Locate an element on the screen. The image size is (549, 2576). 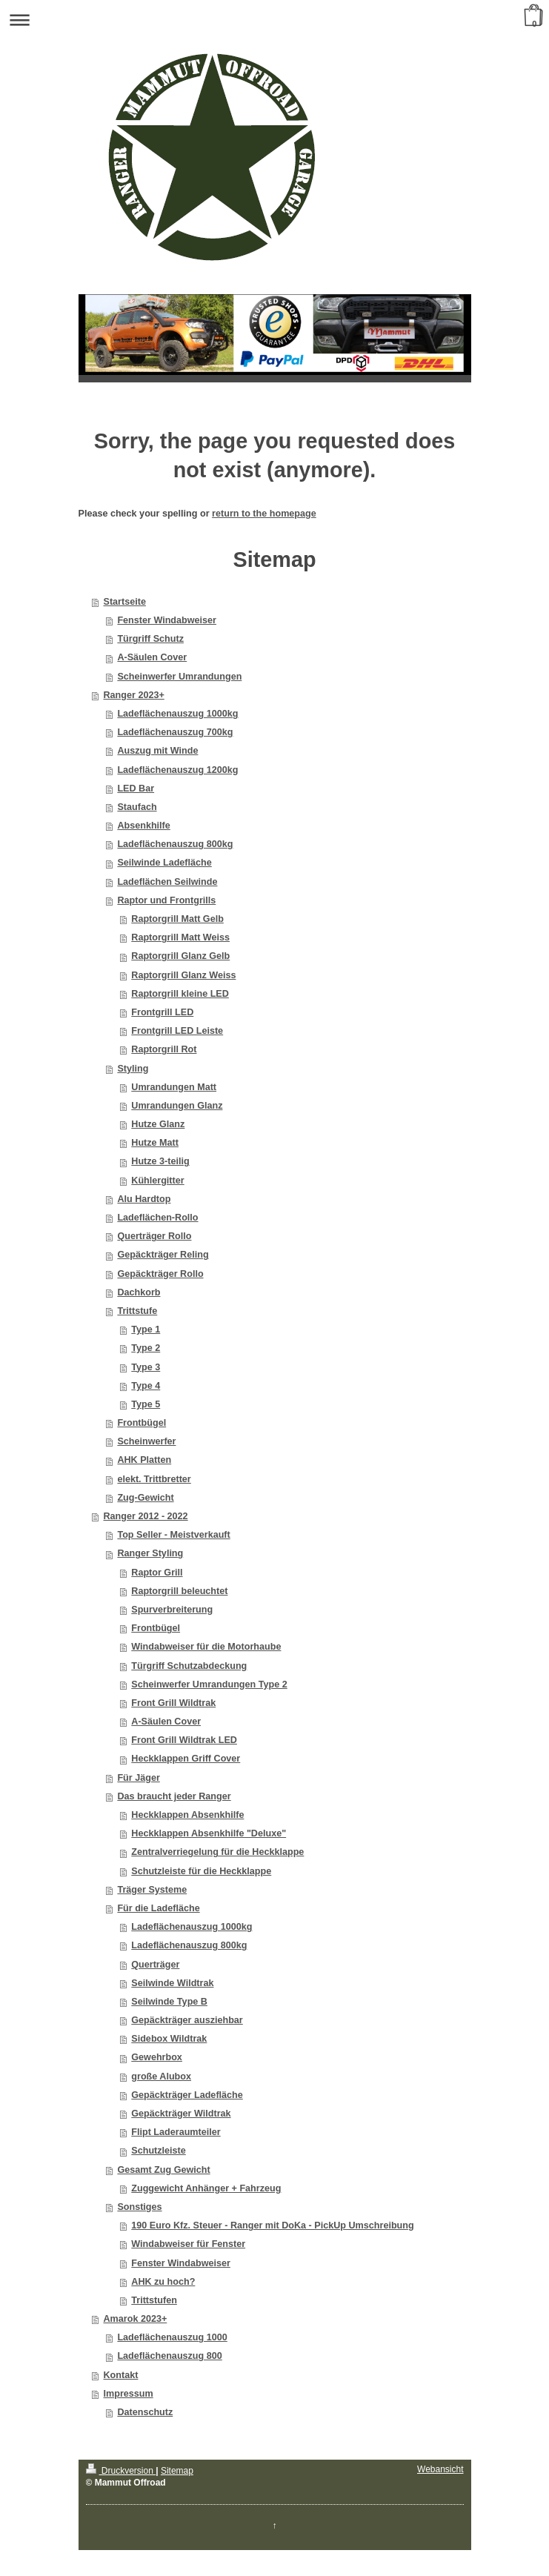
Schutzleiste für die Heckklappe is located at coordinates (201, 1871).